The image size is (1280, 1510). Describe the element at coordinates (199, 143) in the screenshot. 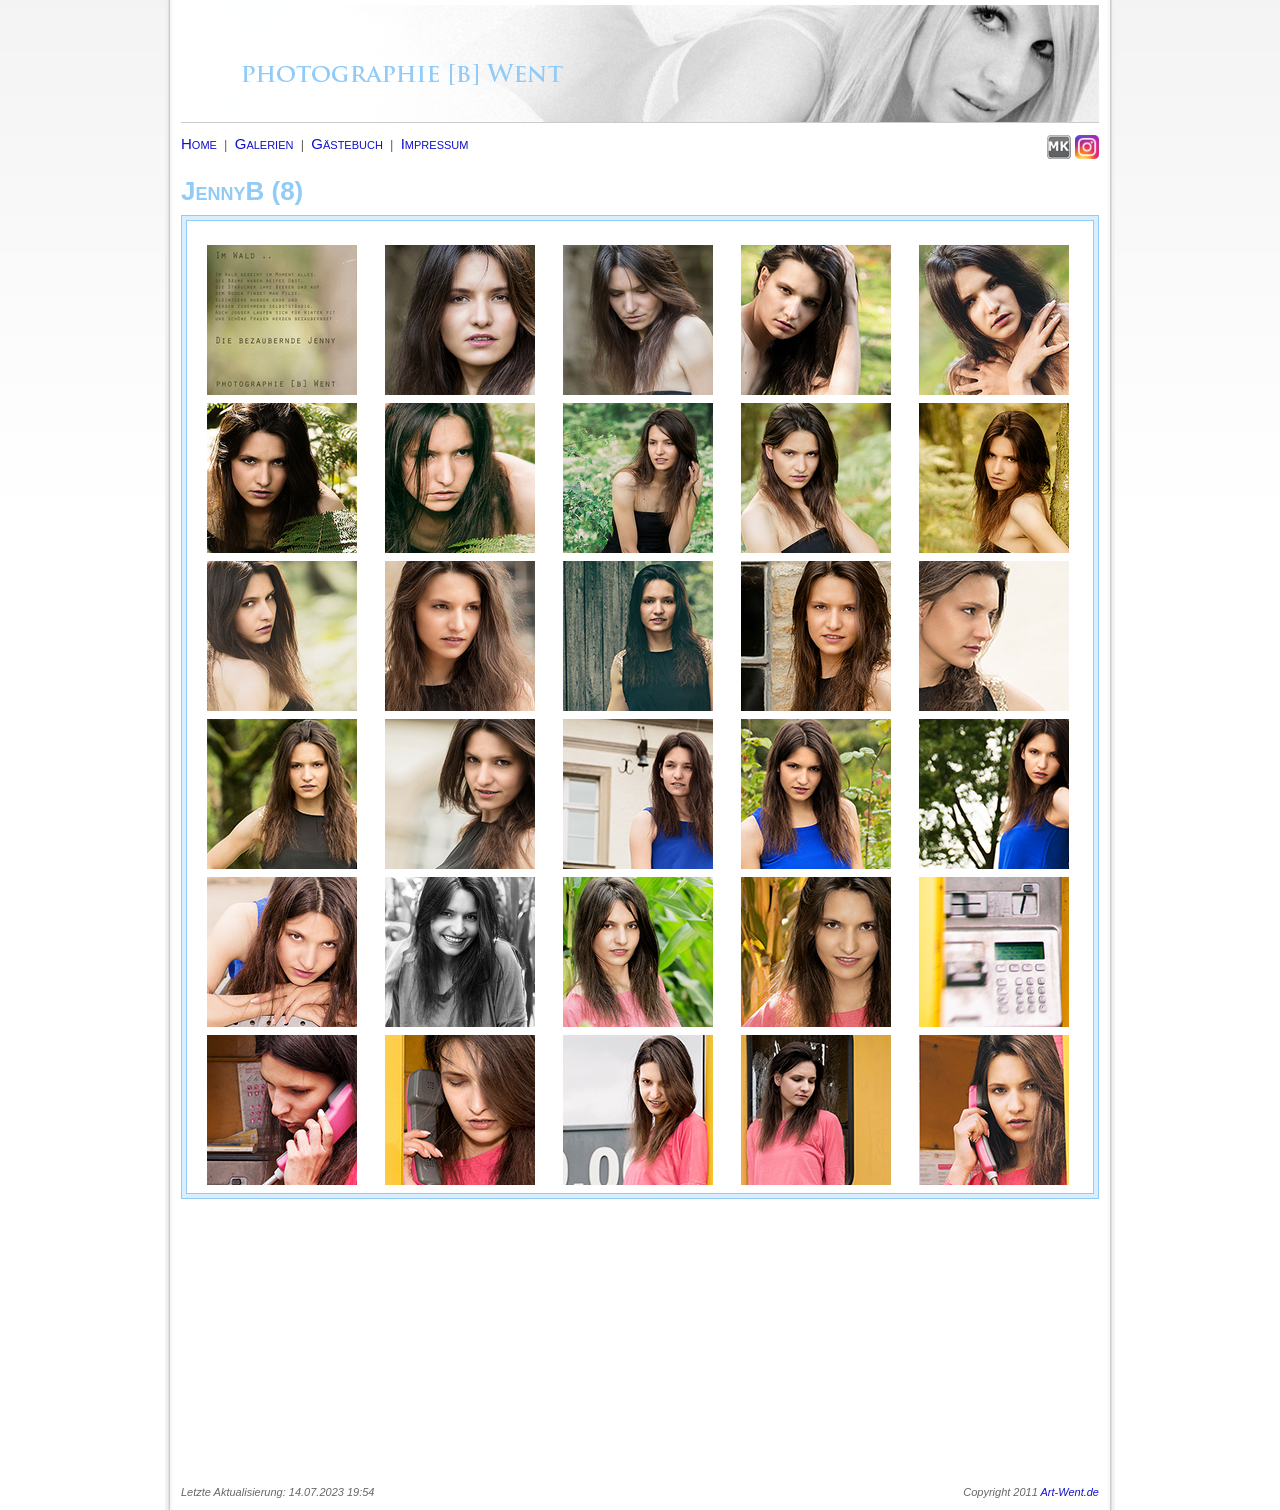

I see `Home` at that location.